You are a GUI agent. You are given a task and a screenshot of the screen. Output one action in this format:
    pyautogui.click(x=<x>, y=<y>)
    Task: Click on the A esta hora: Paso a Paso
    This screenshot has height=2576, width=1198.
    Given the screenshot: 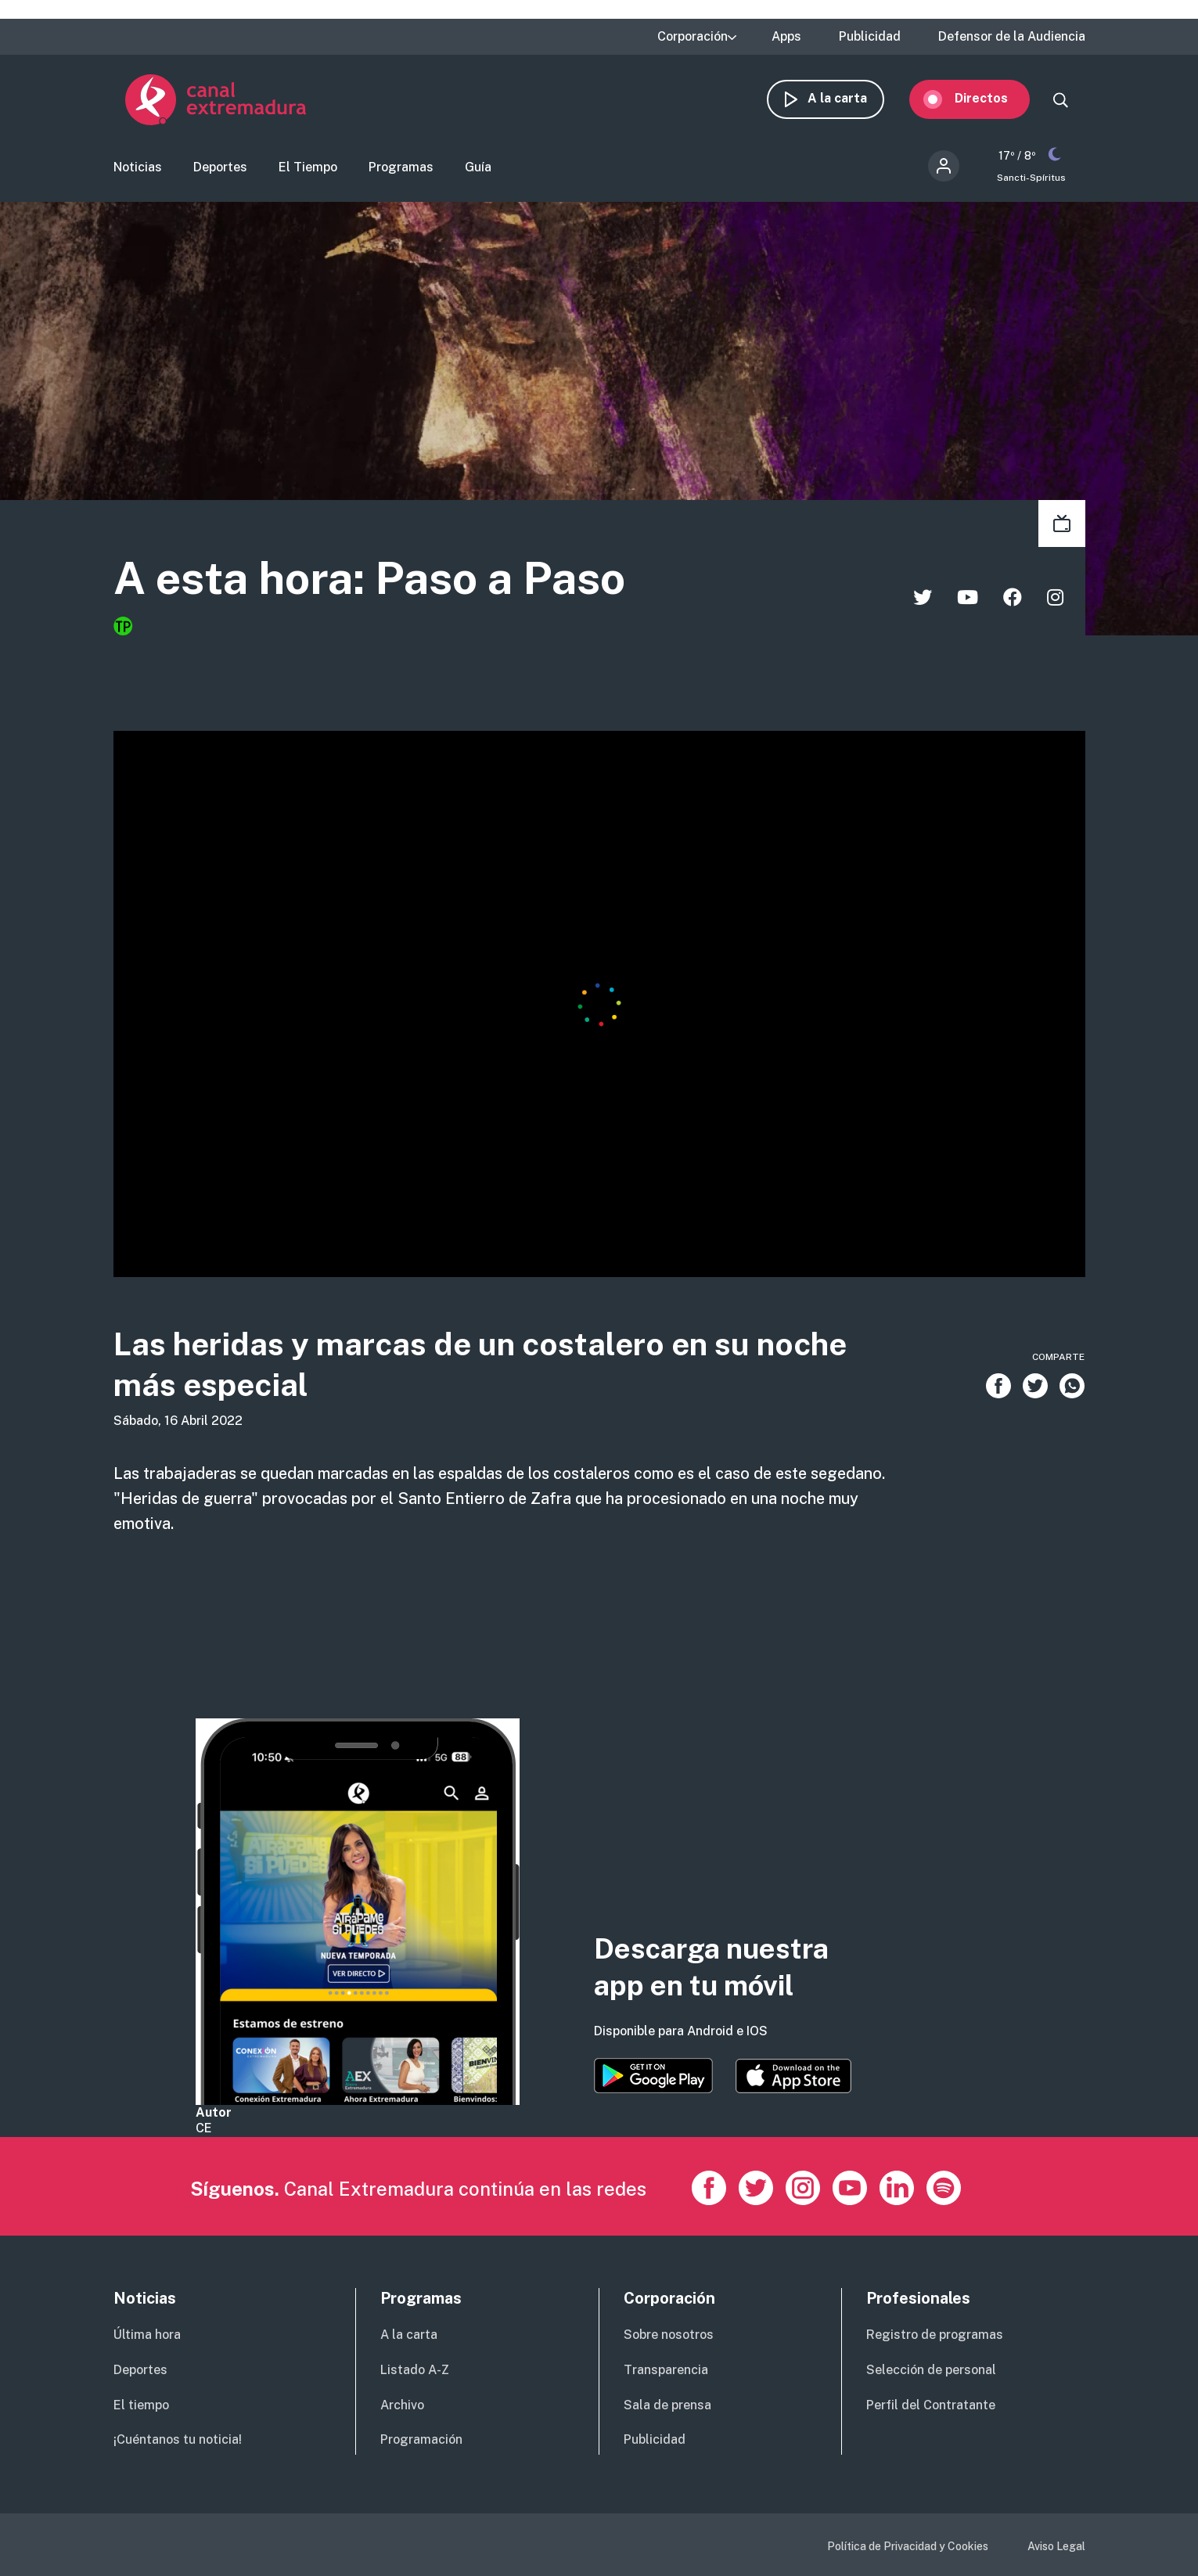 What is the action you would take?
    pyautogui.click(x=382, y=581)
    